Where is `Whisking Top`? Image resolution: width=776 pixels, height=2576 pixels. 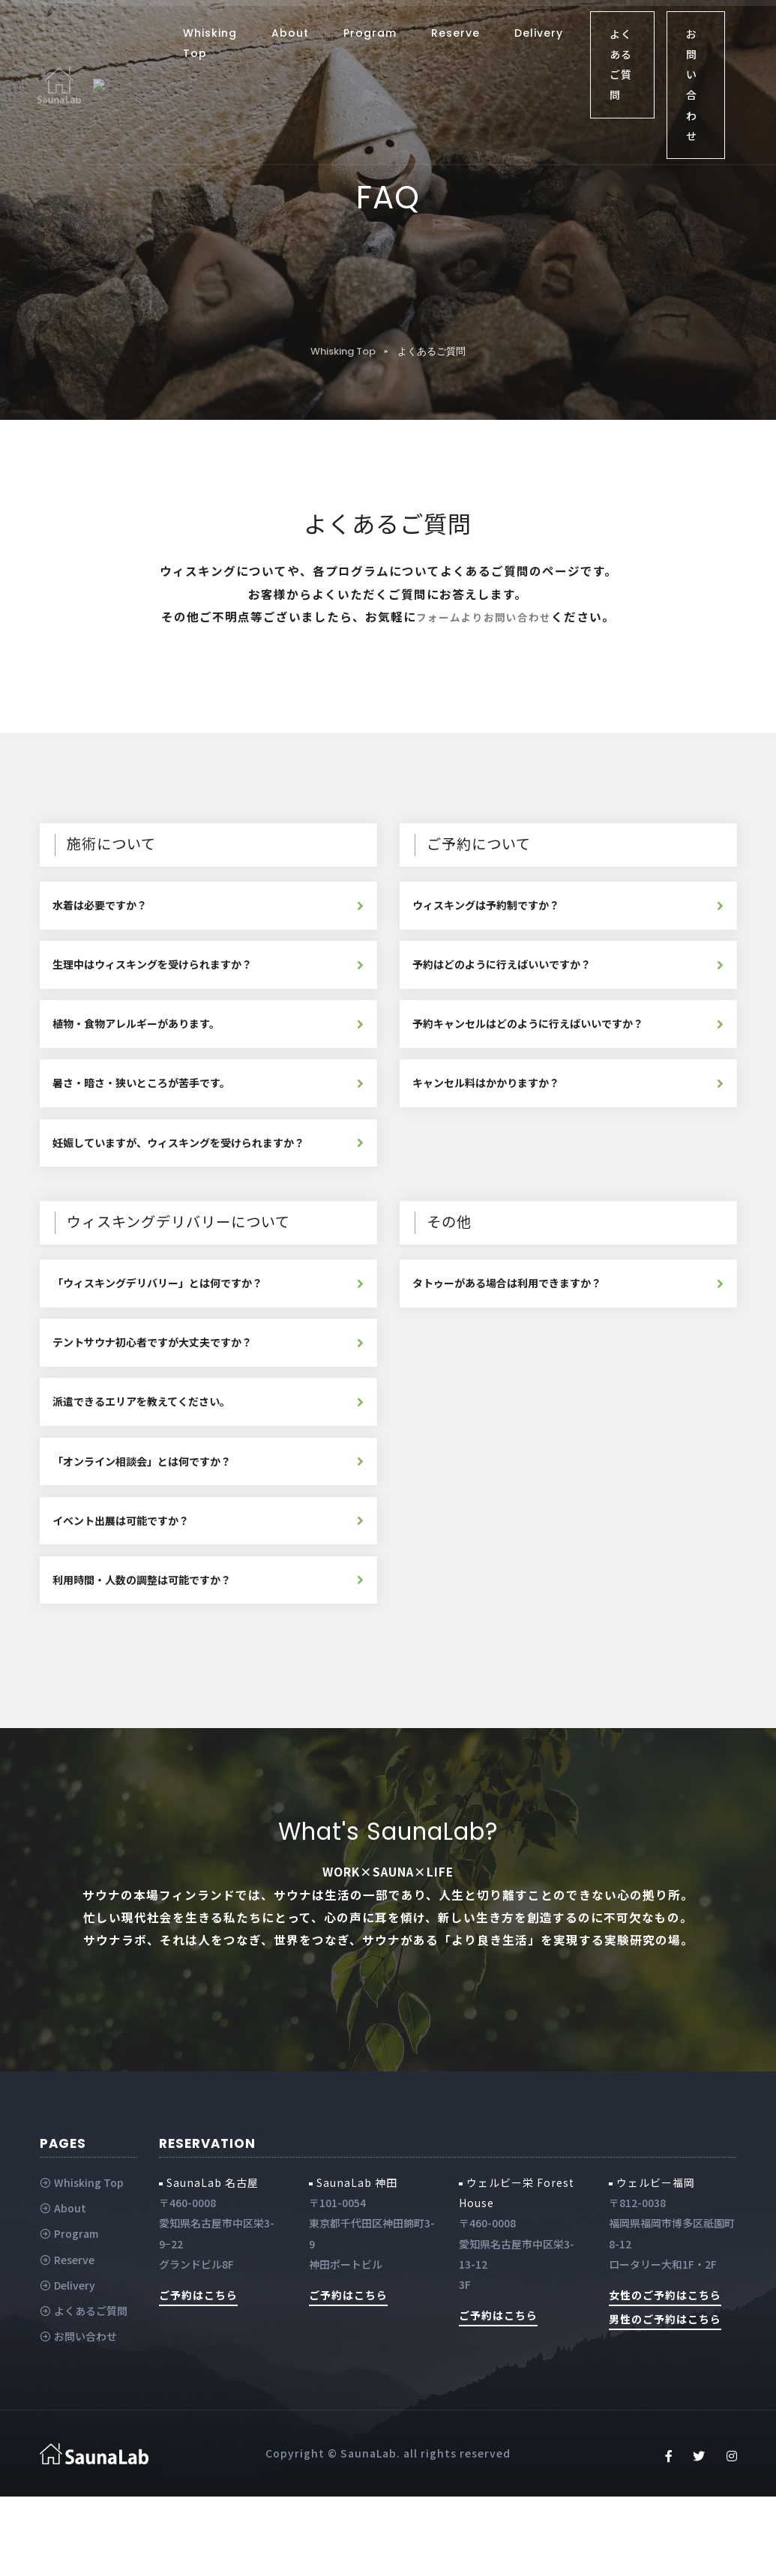 Whisking Top is located at coordinates (210, 43).